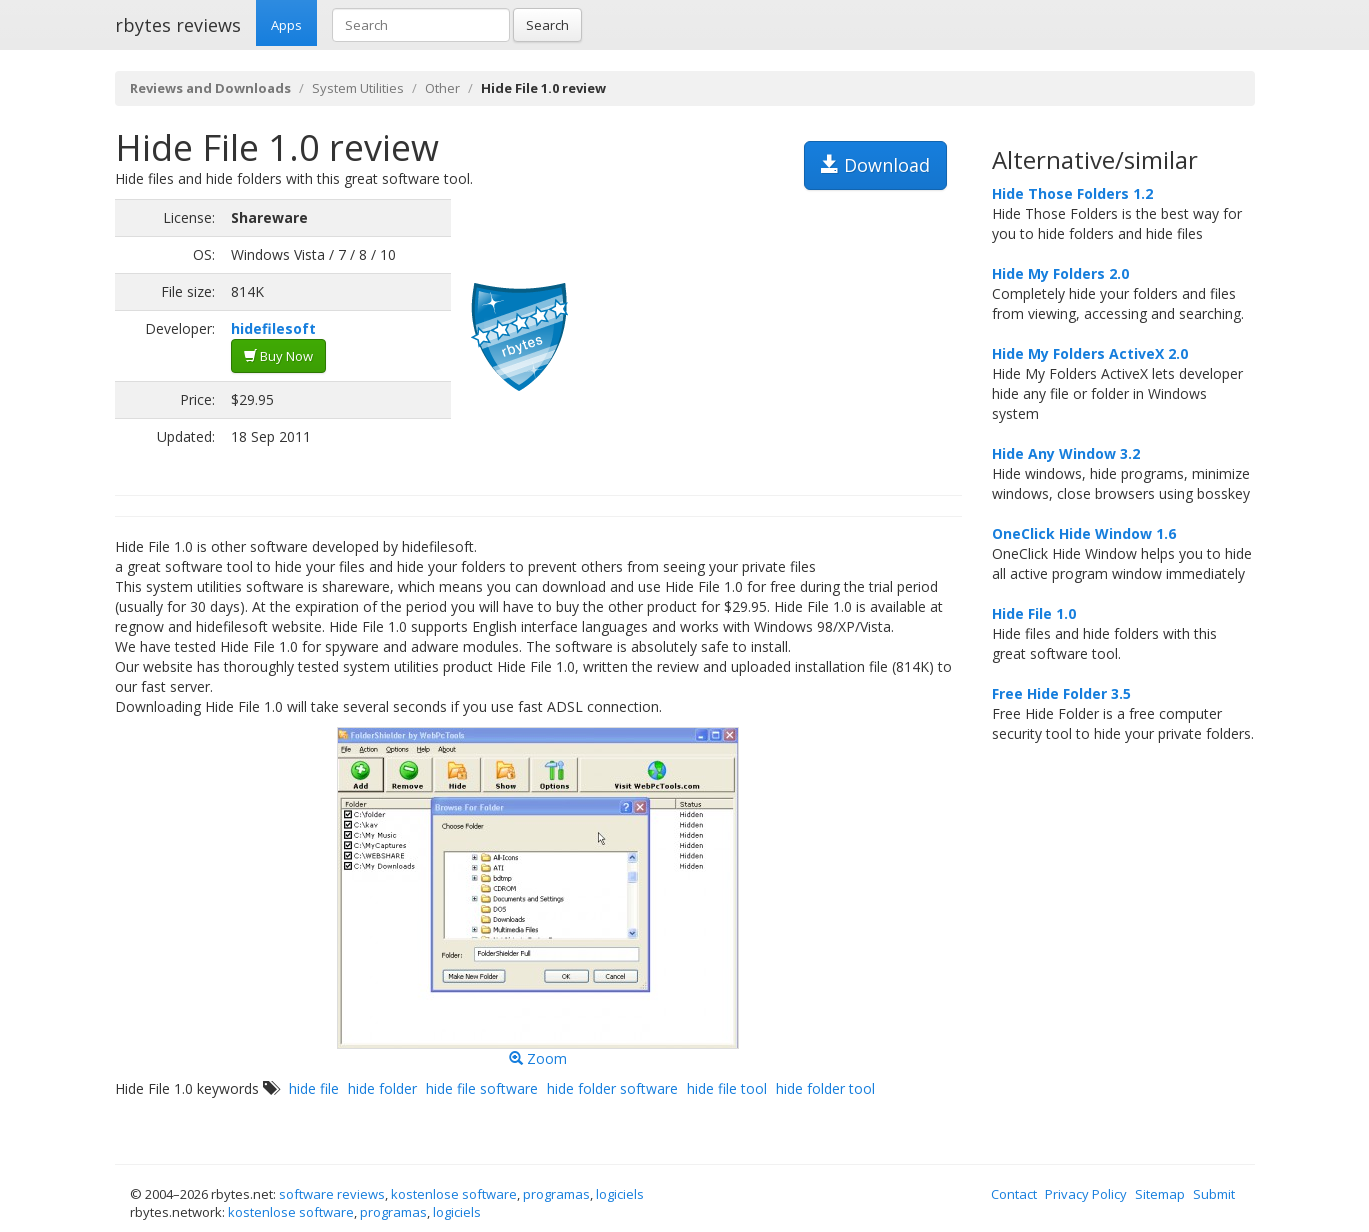 This screenshot has height=1232, width=1369. Describe the element at coordinates (1214, 1194) in the screenshot. I see `Submit` at that location.